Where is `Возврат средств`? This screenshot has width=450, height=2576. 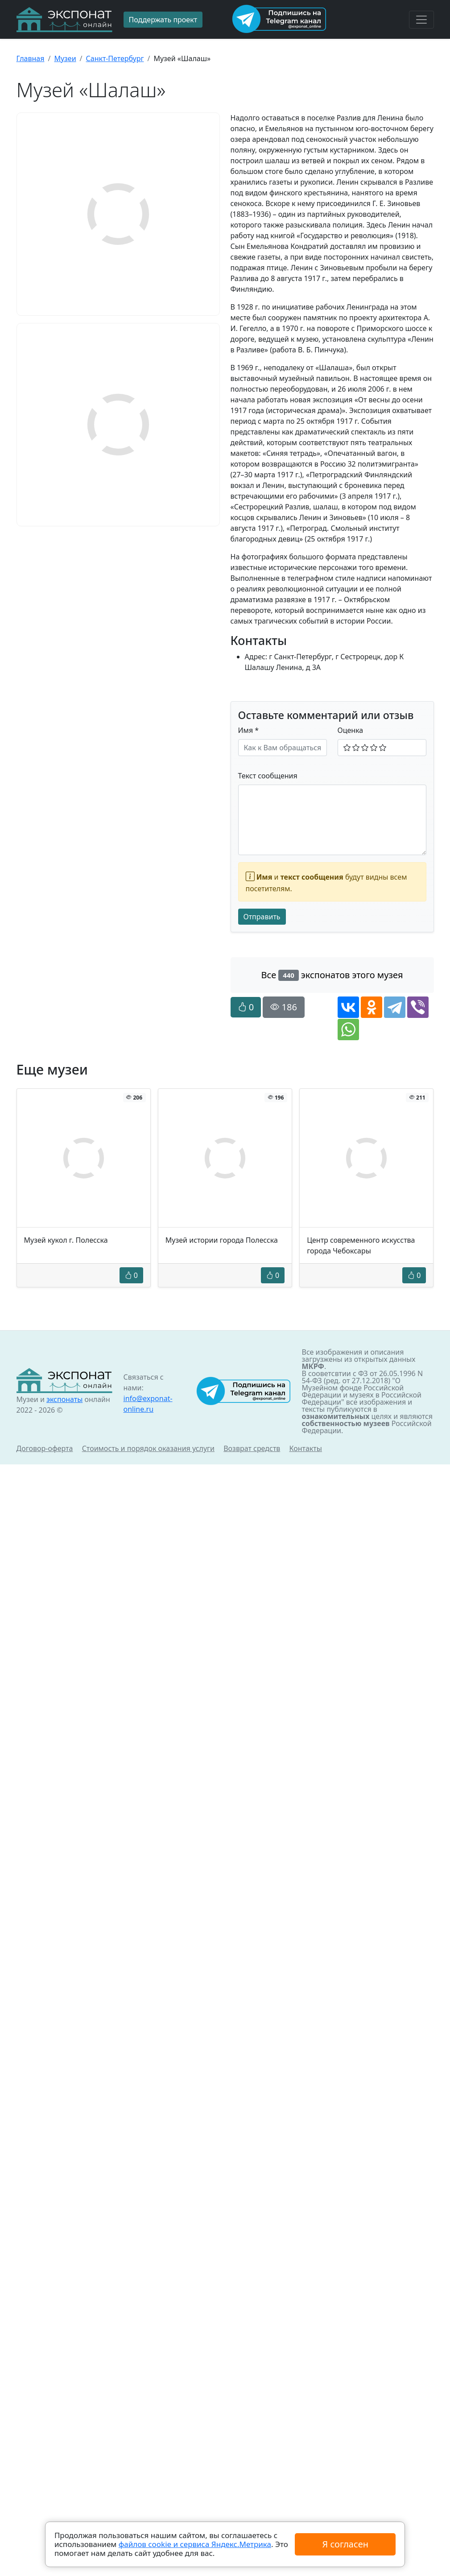
Возврат средств is located at coordinates (251, 1448).